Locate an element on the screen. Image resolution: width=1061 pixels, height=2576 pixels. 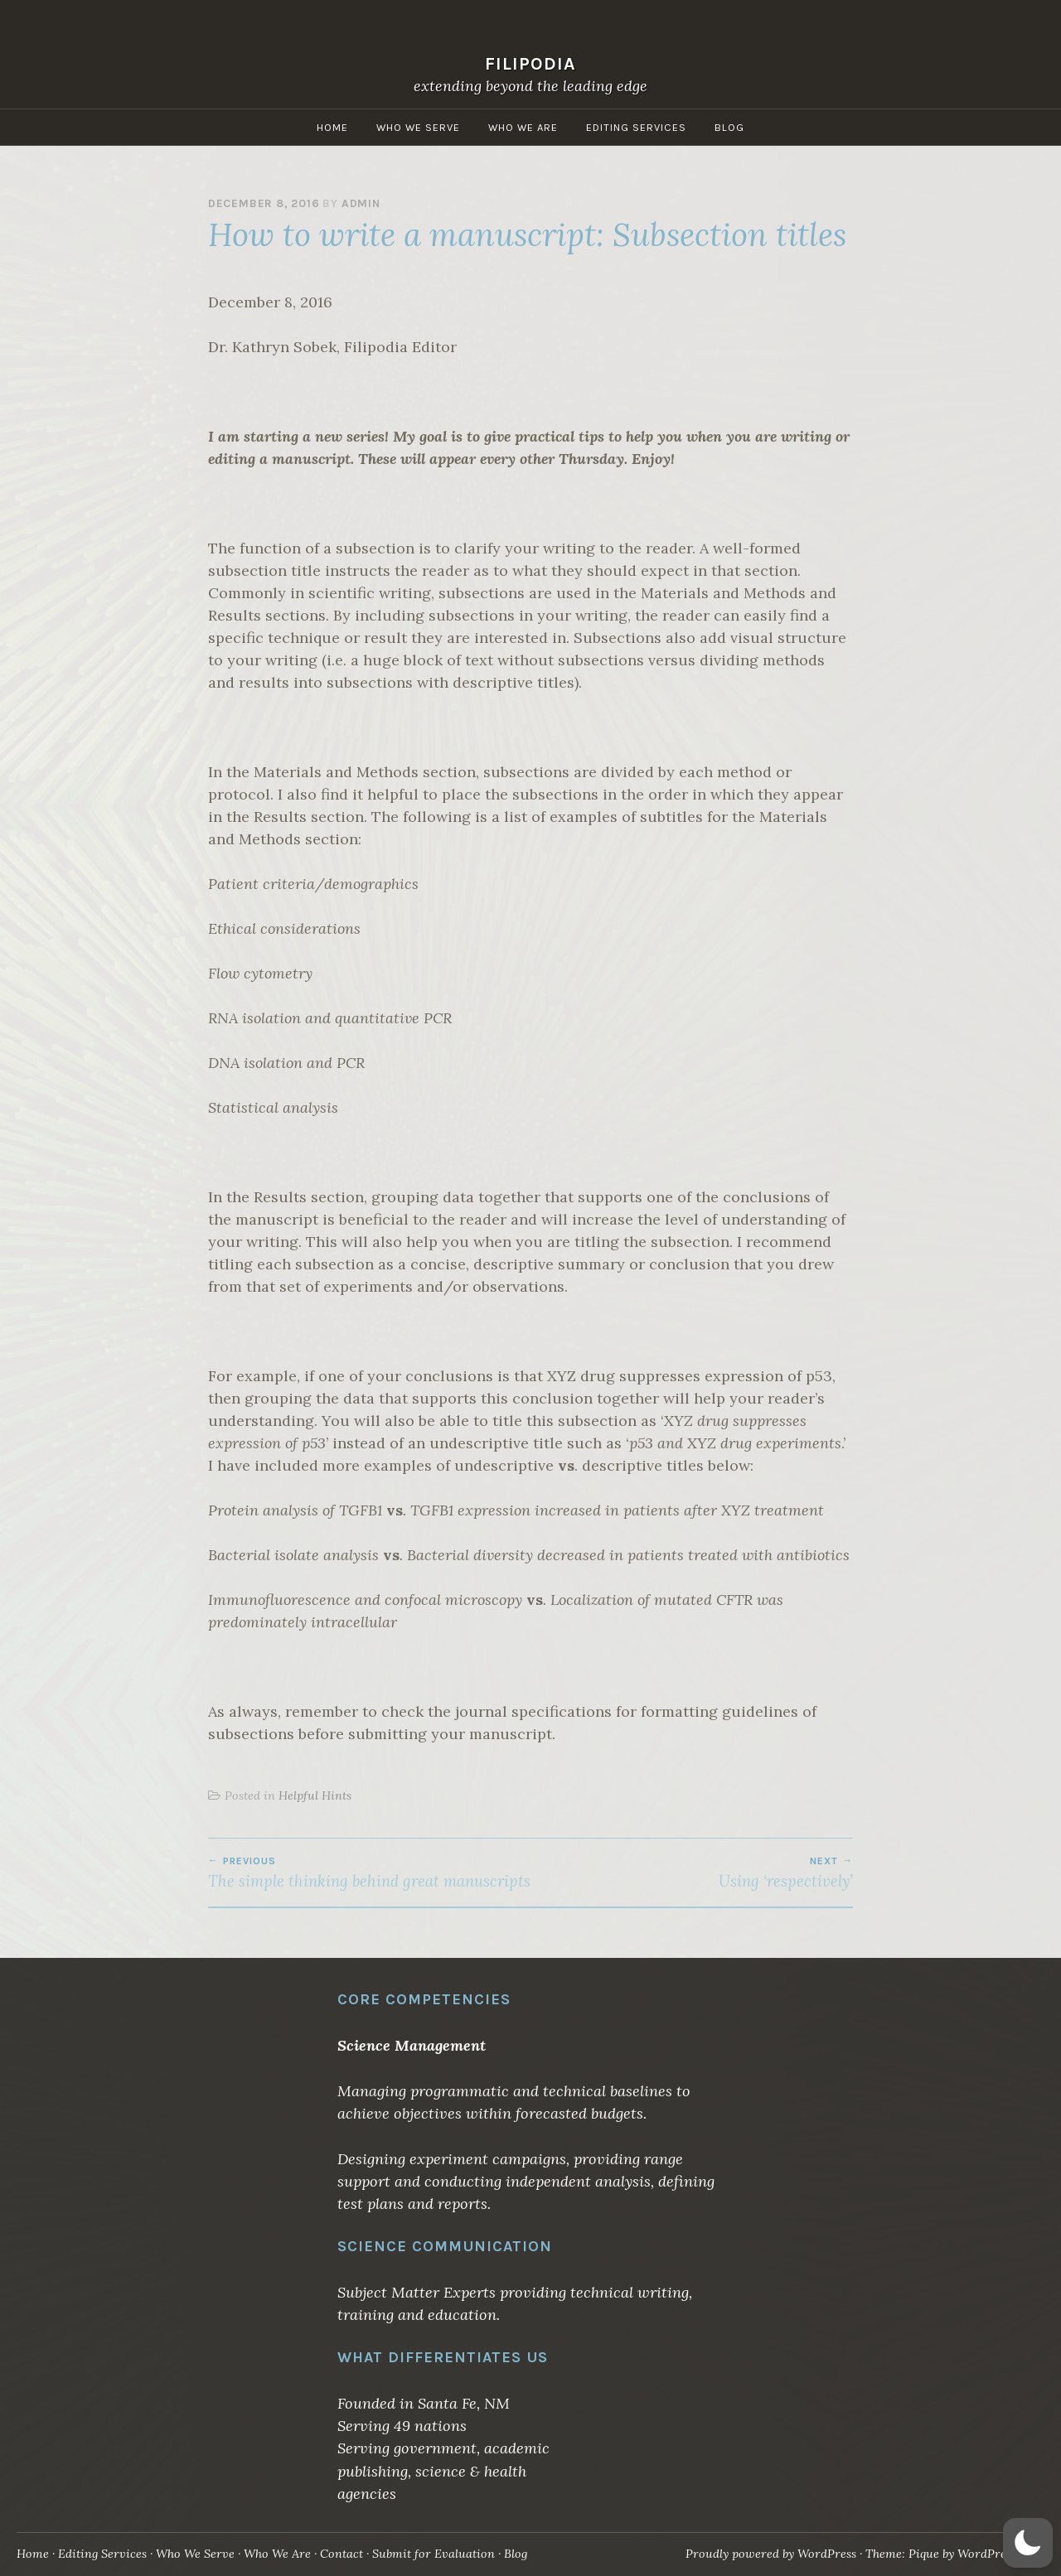
Using ‘respectively’ is located at coordinates (691, 1872).